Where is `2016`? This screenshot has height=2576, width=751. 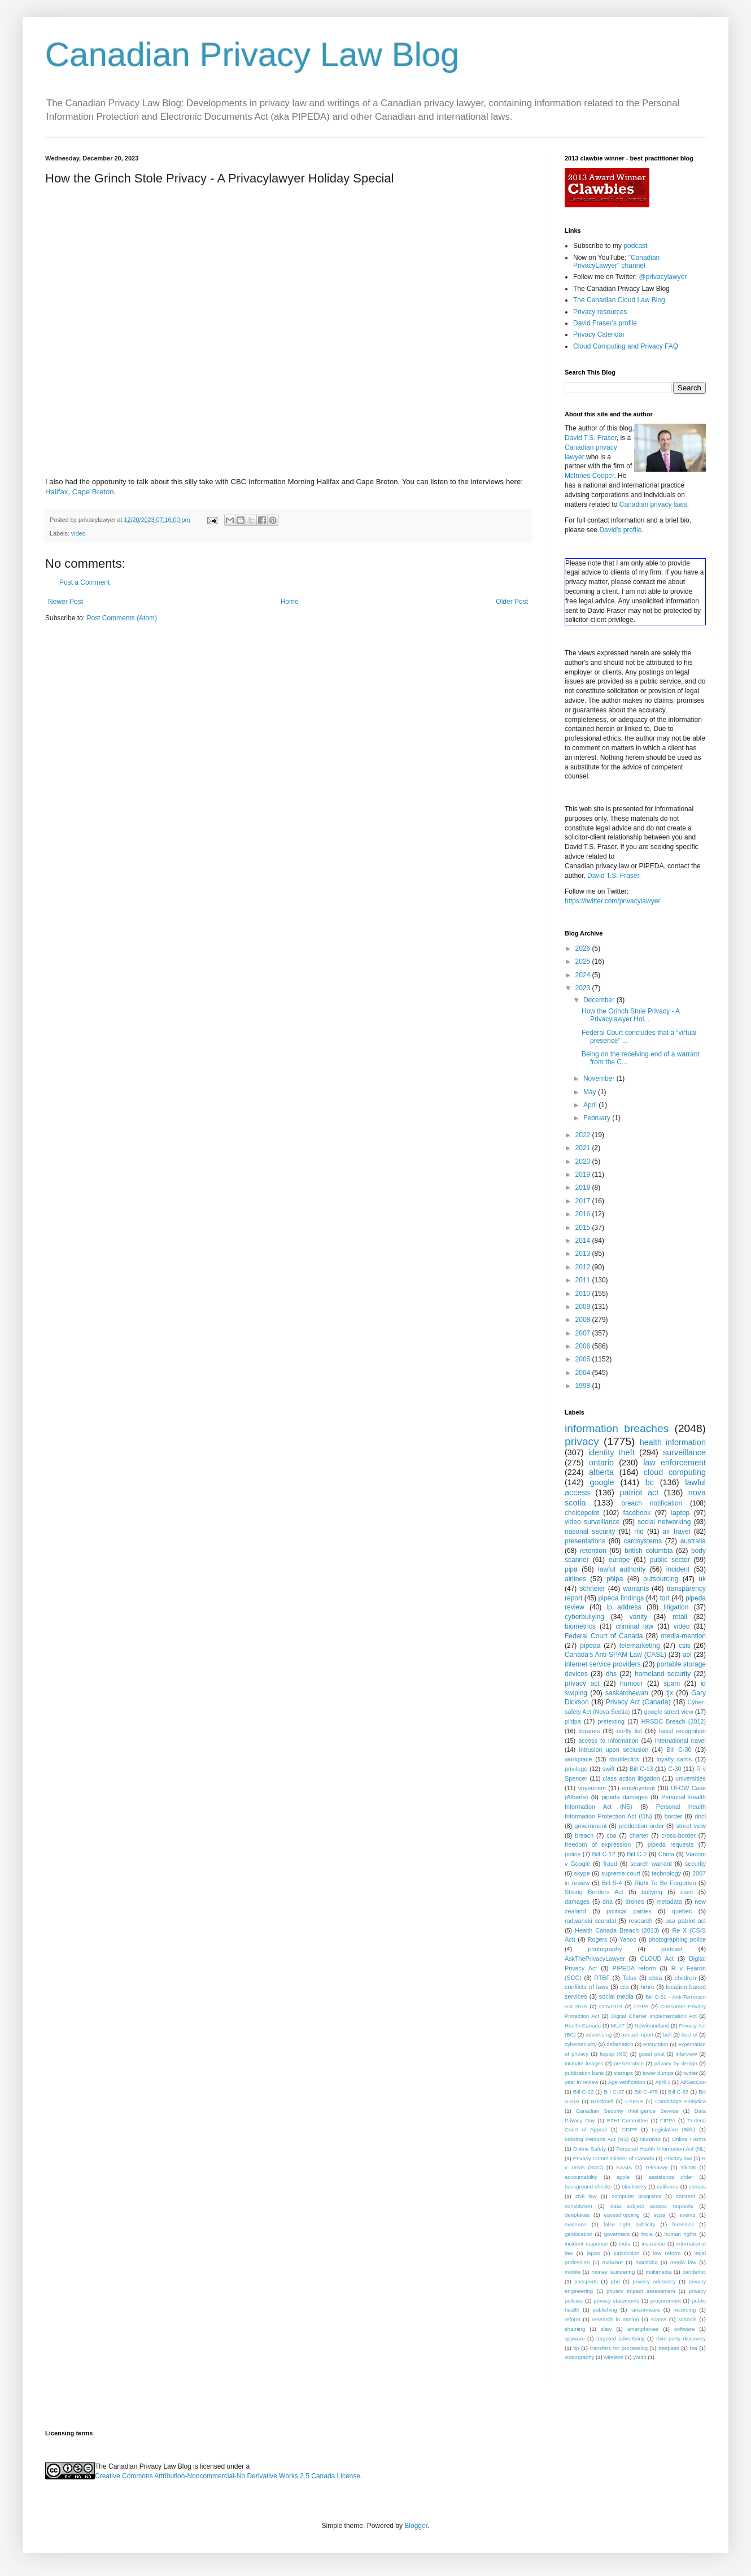
2016 is located at coordinates (583, 1214).